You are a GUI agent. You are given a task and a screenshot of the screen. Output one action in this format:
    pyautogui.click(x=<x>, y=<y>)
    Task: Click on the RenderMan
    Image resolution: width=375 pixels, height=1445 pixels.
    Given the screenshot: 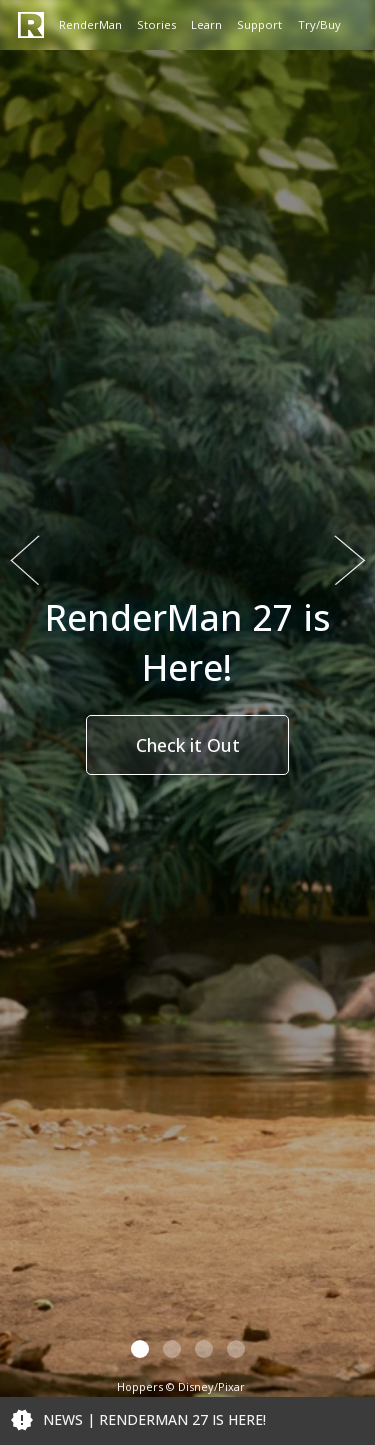 What is the action you would take?
    pyautogui.click(x=90, y=24)
    